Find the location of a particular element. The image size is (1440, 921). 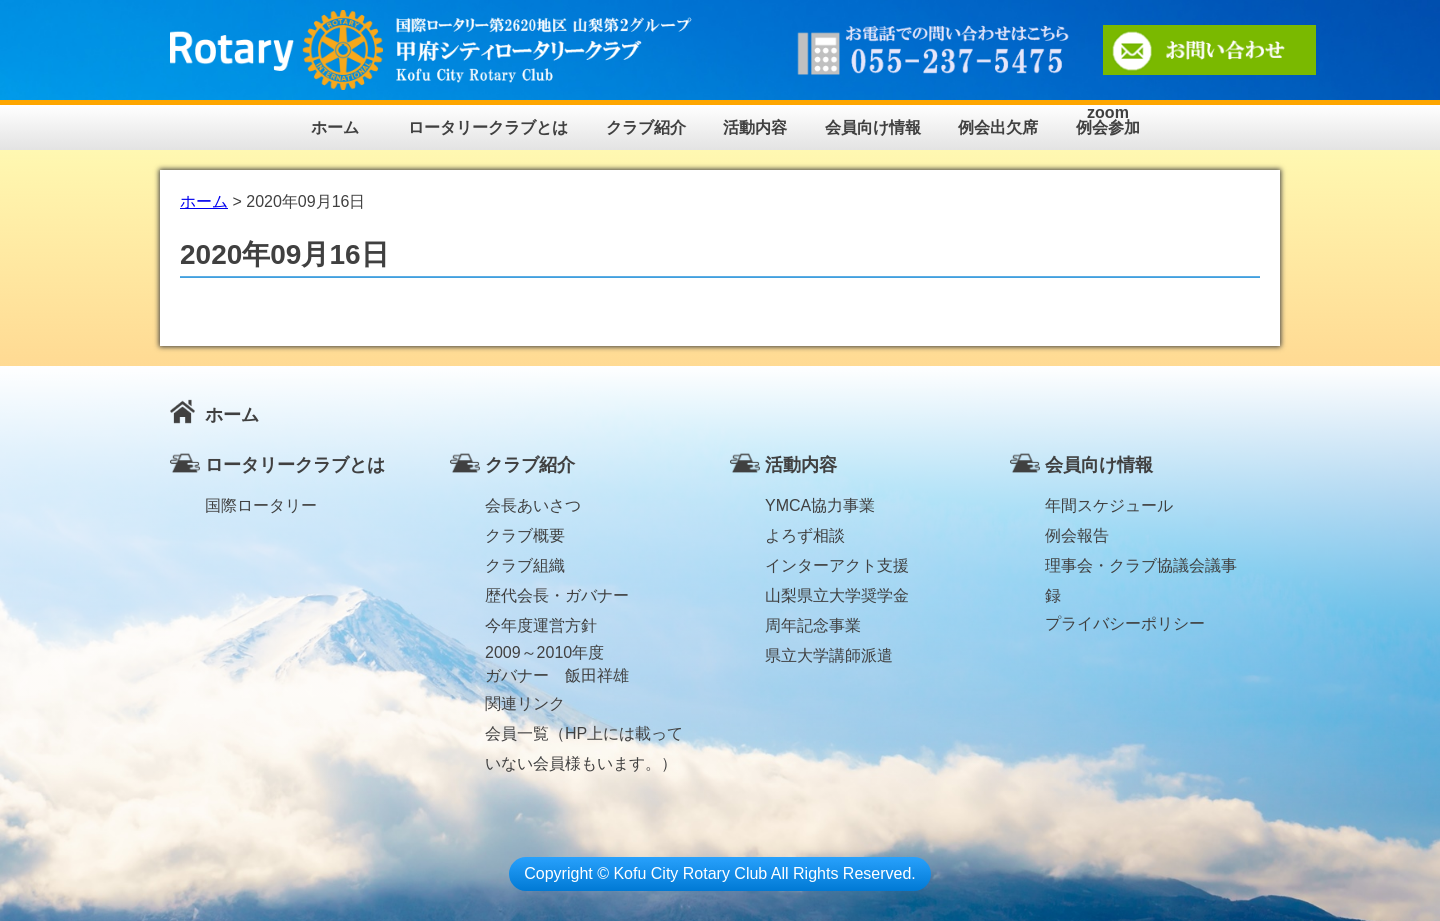

歴代会長・ガバナー is located at coordinates (557, 595).